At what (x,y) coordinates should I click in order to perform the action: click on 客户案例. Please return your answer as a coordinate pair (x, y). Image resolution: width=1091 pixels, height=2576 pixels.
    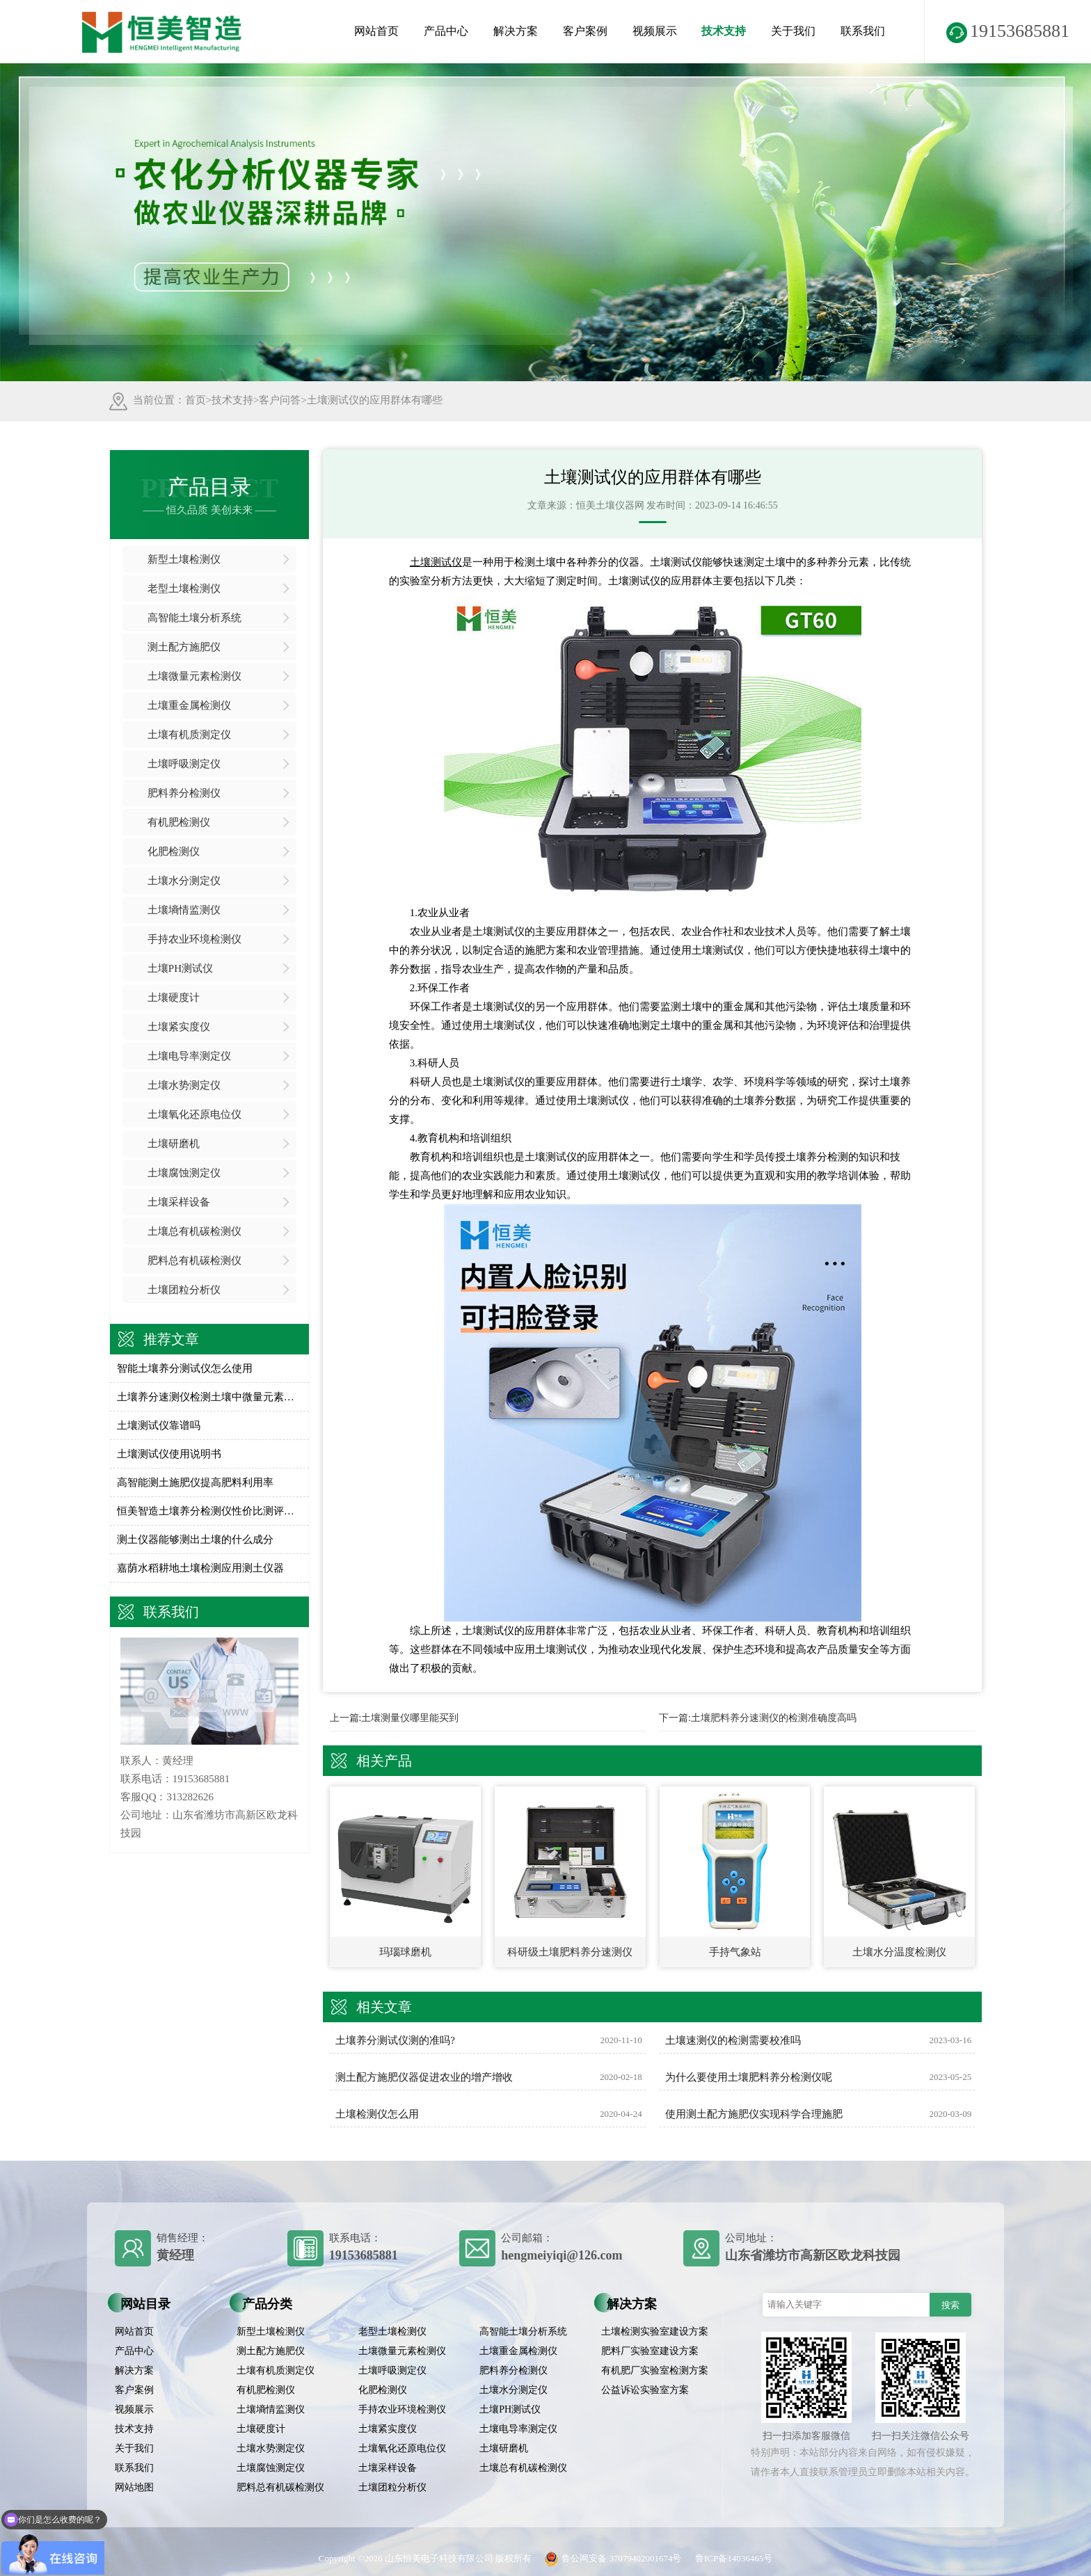
    Looking at the image, I should click on (585, 31).